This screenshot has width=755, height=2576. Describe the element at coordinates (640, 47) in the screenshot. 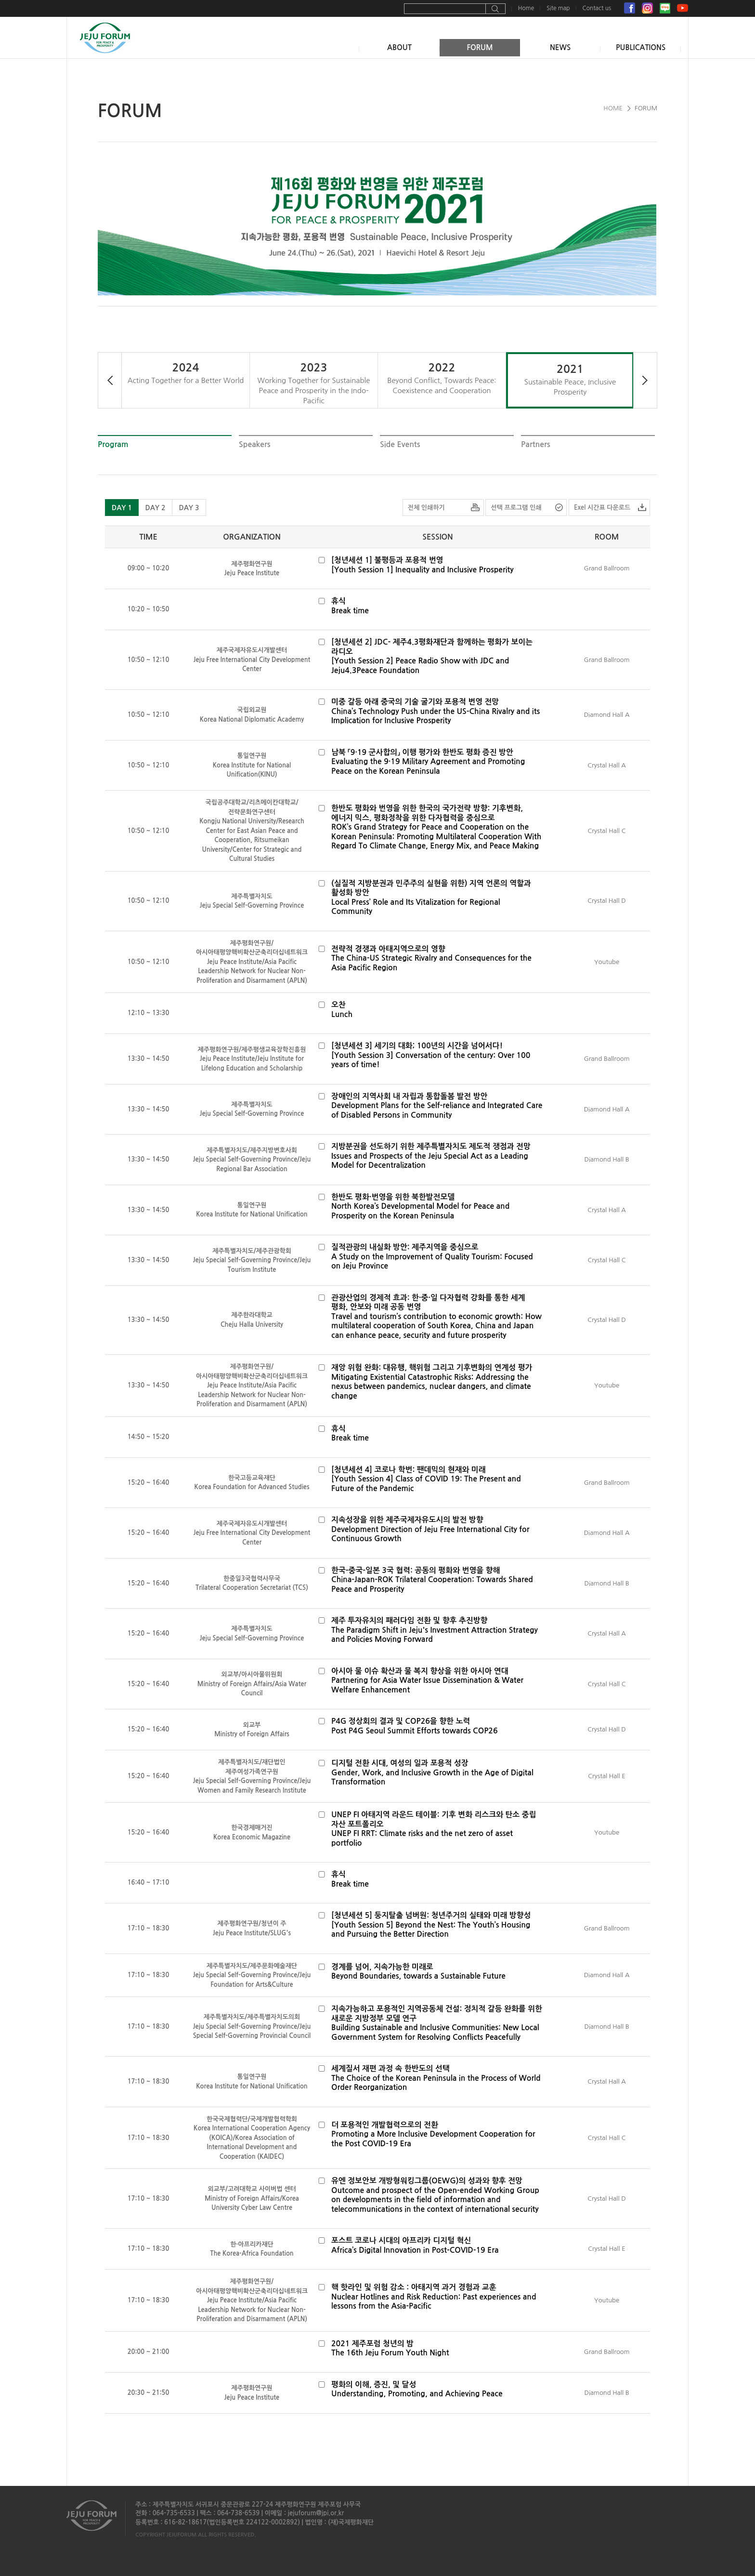

I see `PUBLICATIONS` at that location.